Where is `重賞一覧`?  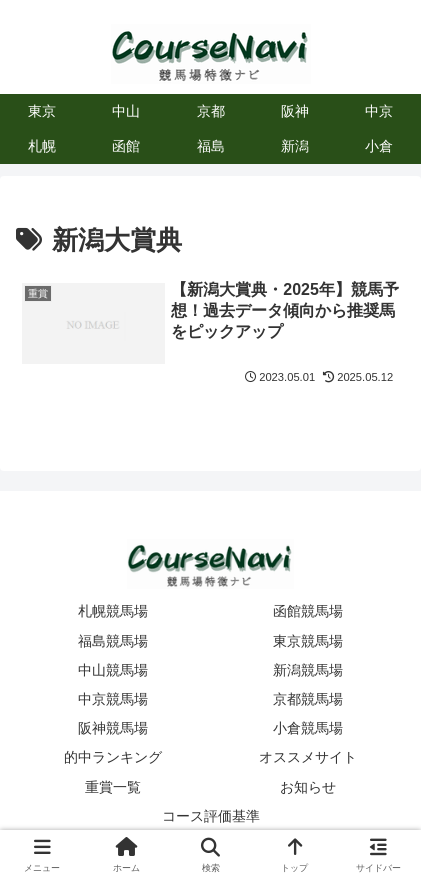 重賞一覧 is located at coordinates (113, 787).